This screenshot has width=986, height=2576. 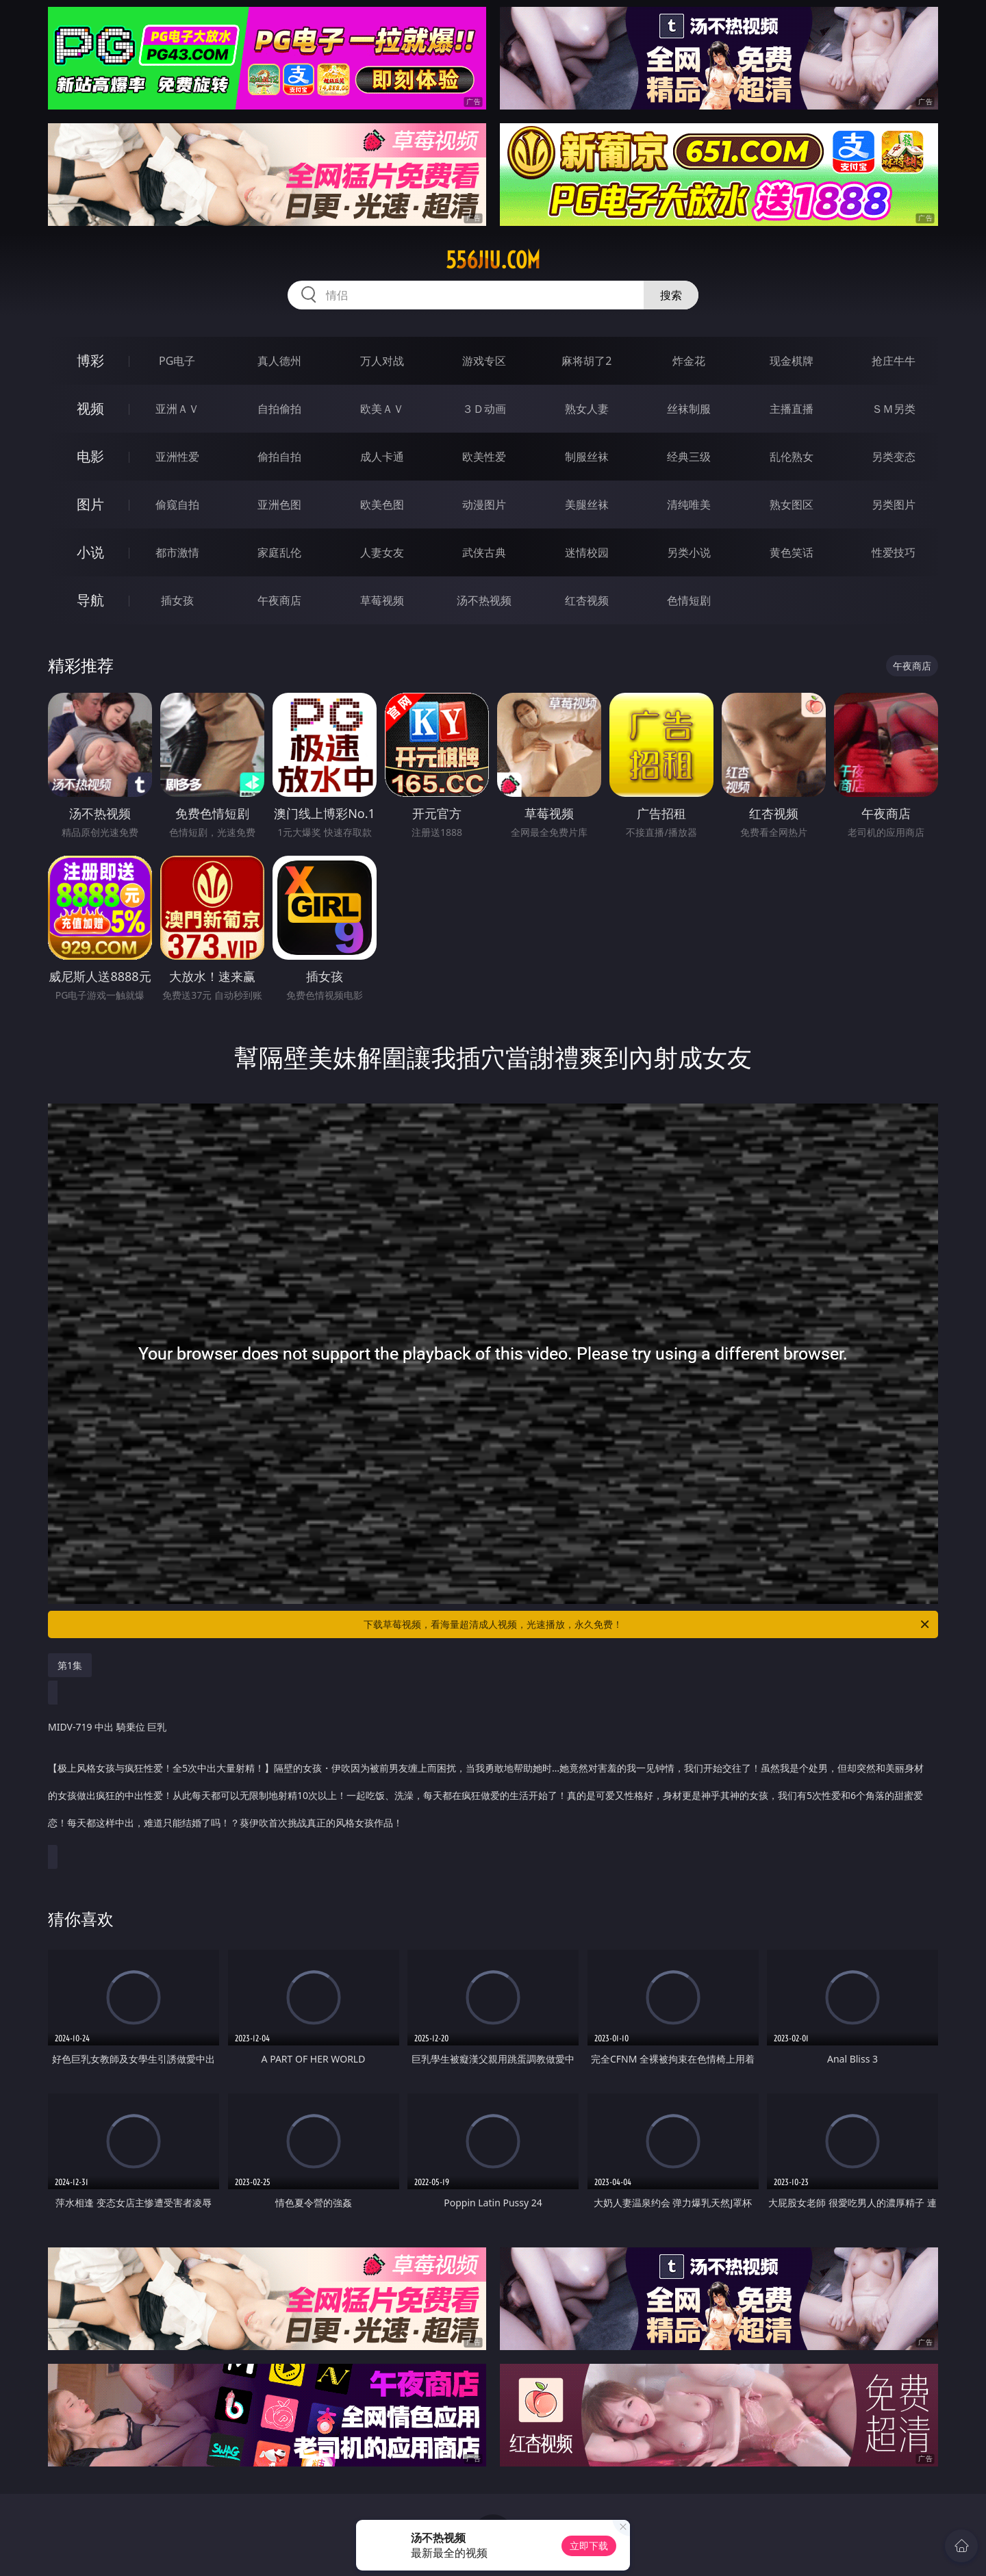 I want to click on 动漫图片, so click(x=484, y=504).